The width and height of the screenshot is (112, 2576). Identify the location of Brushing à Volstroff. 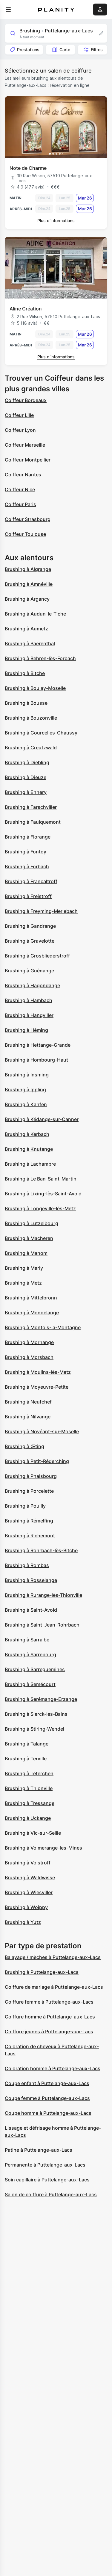
(27, 1863).